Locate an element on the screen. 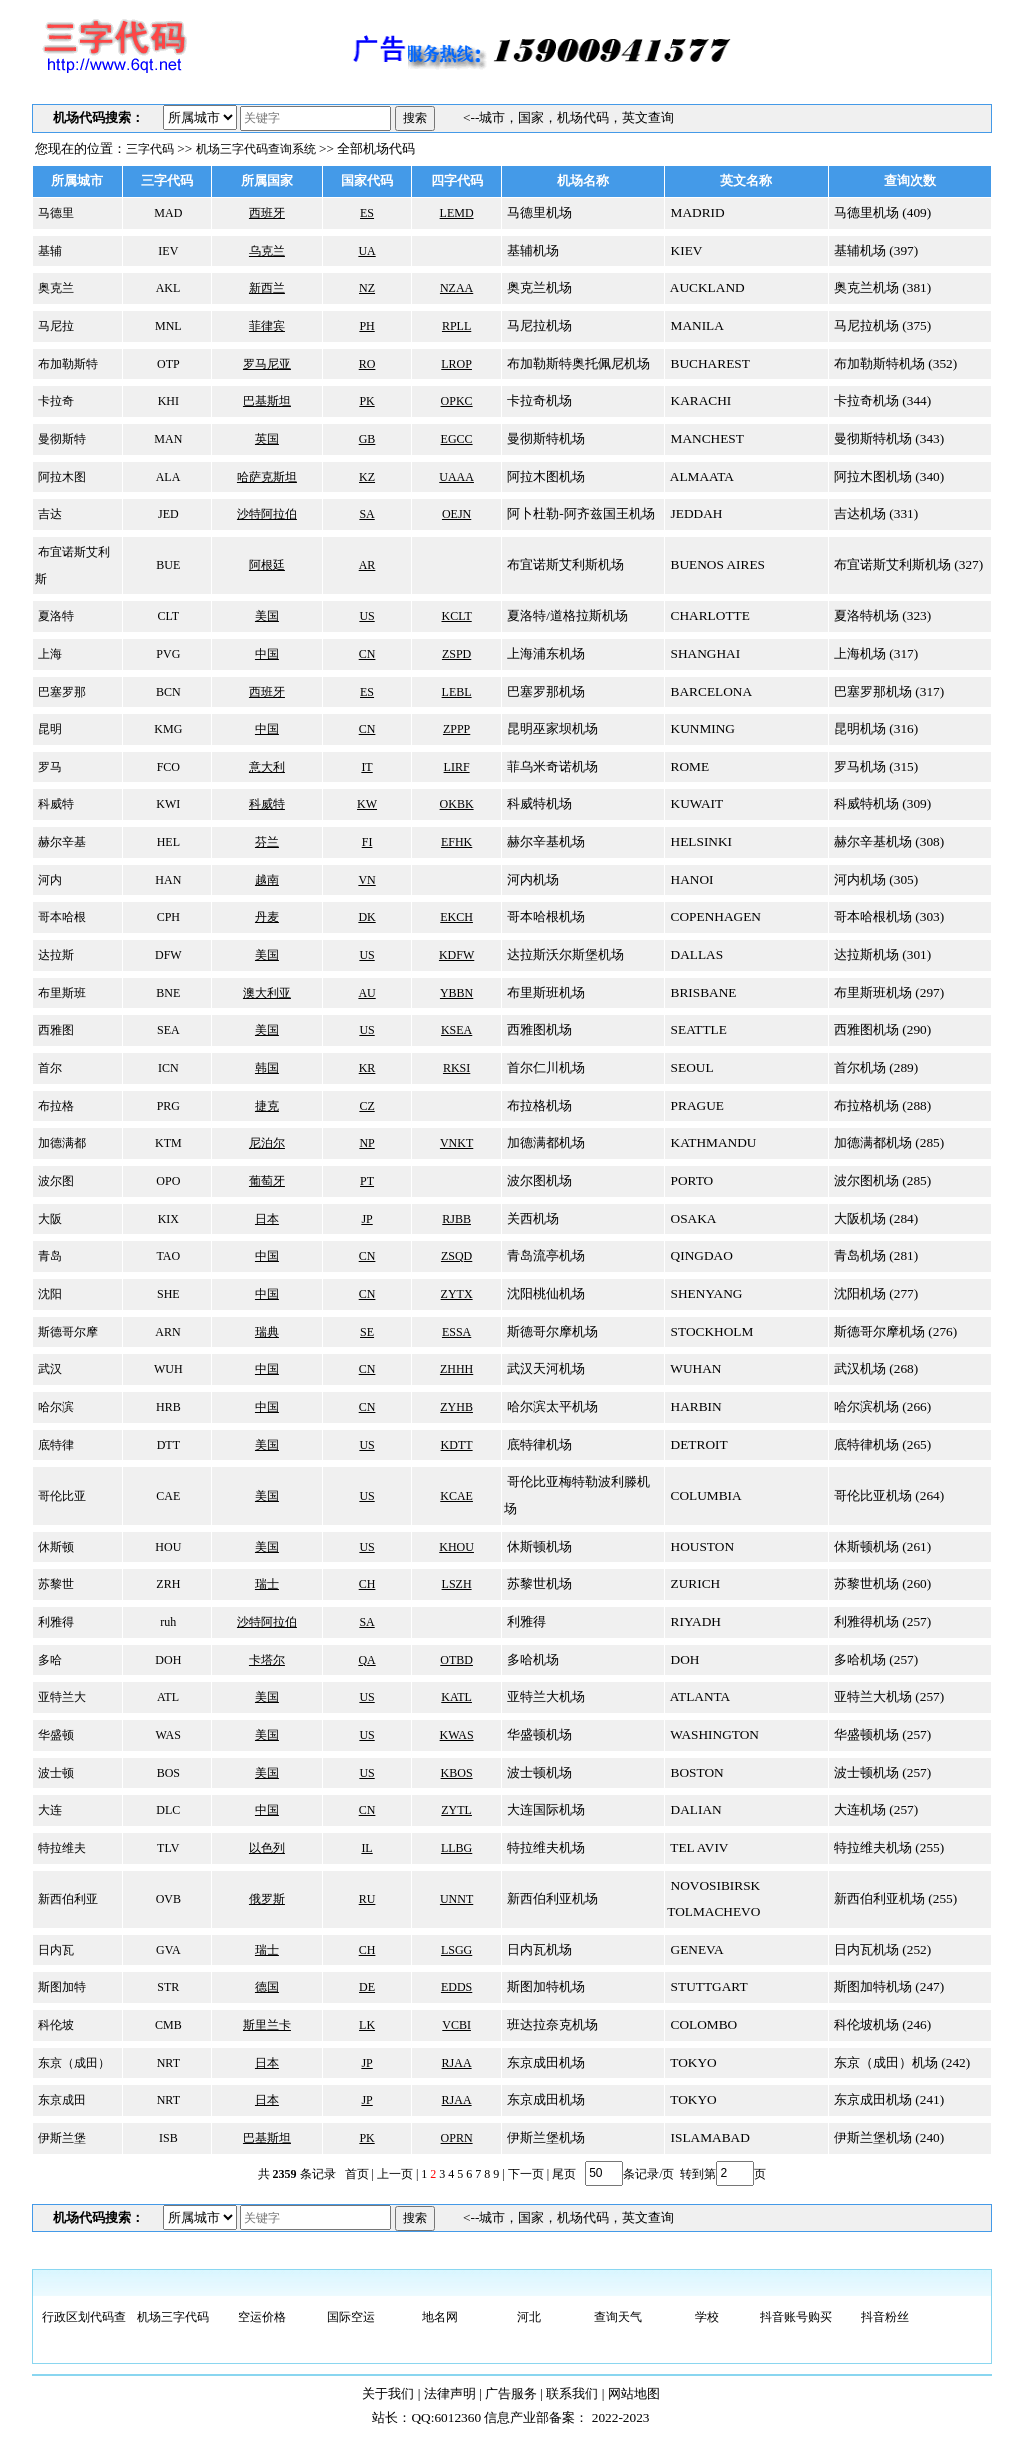  利雅得 is located at coordinates (54, 1622).